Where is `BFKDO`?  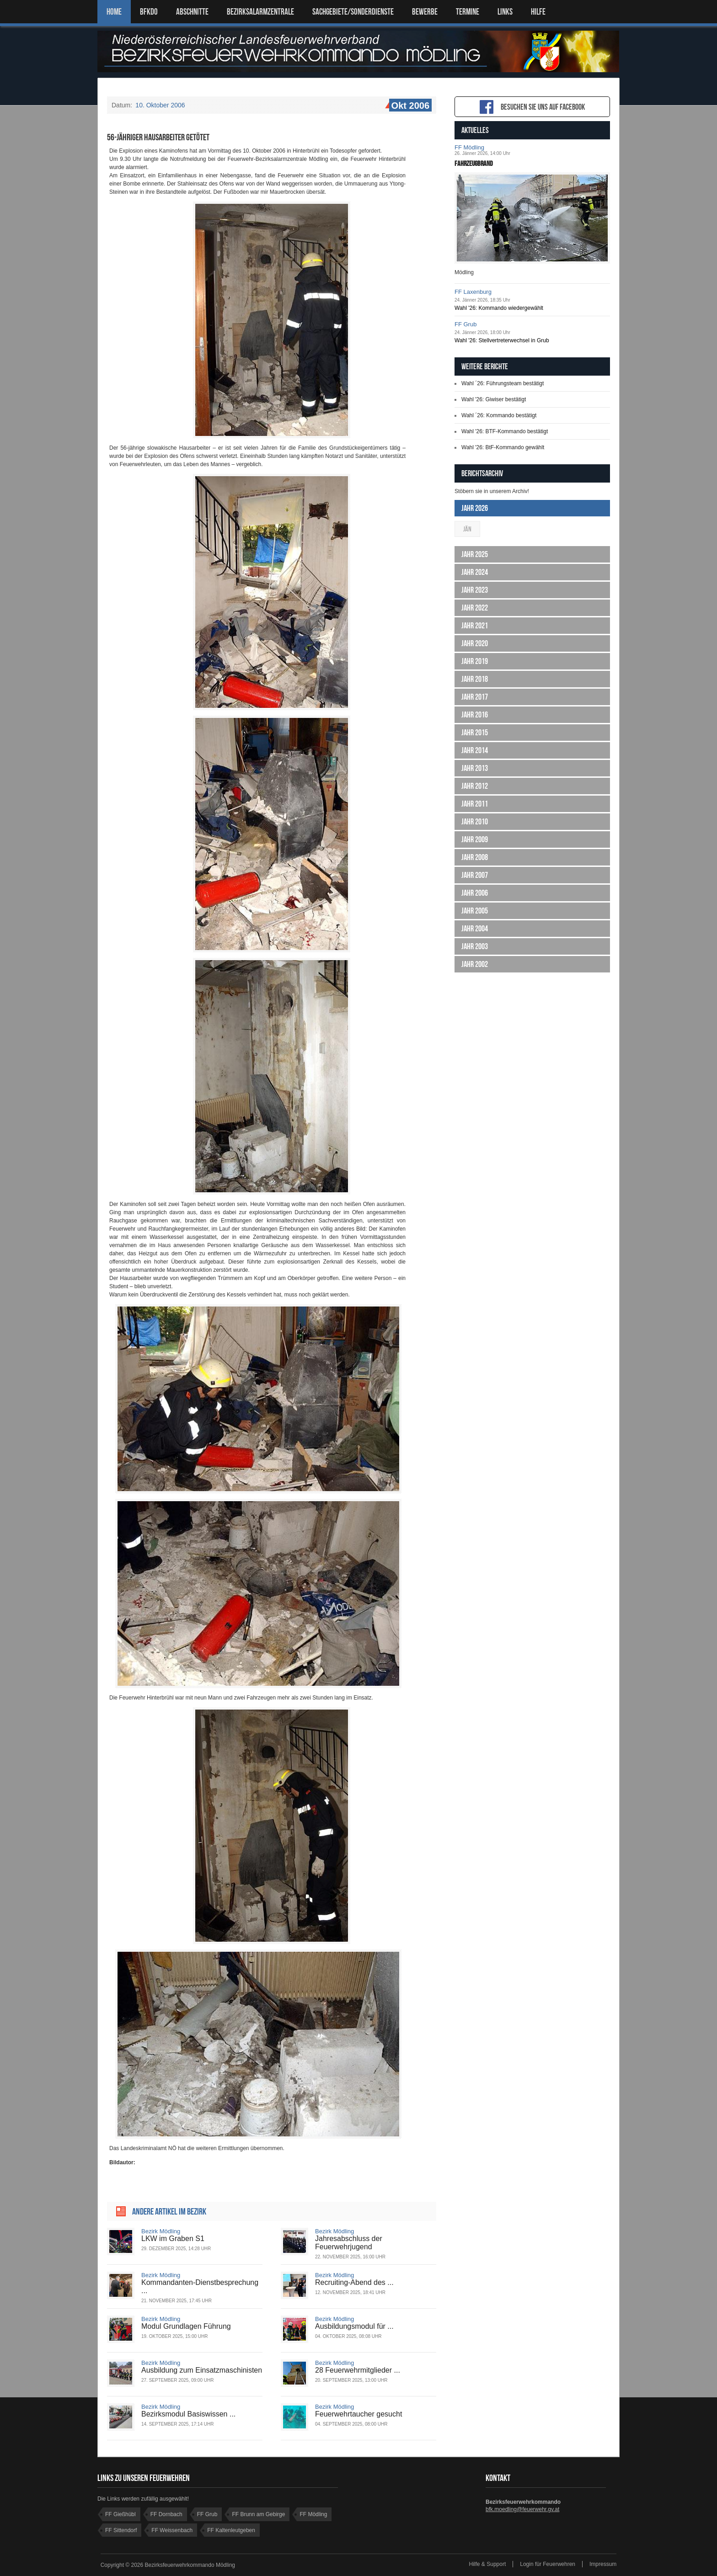
BFKDO is located at coordinates (149, 11).